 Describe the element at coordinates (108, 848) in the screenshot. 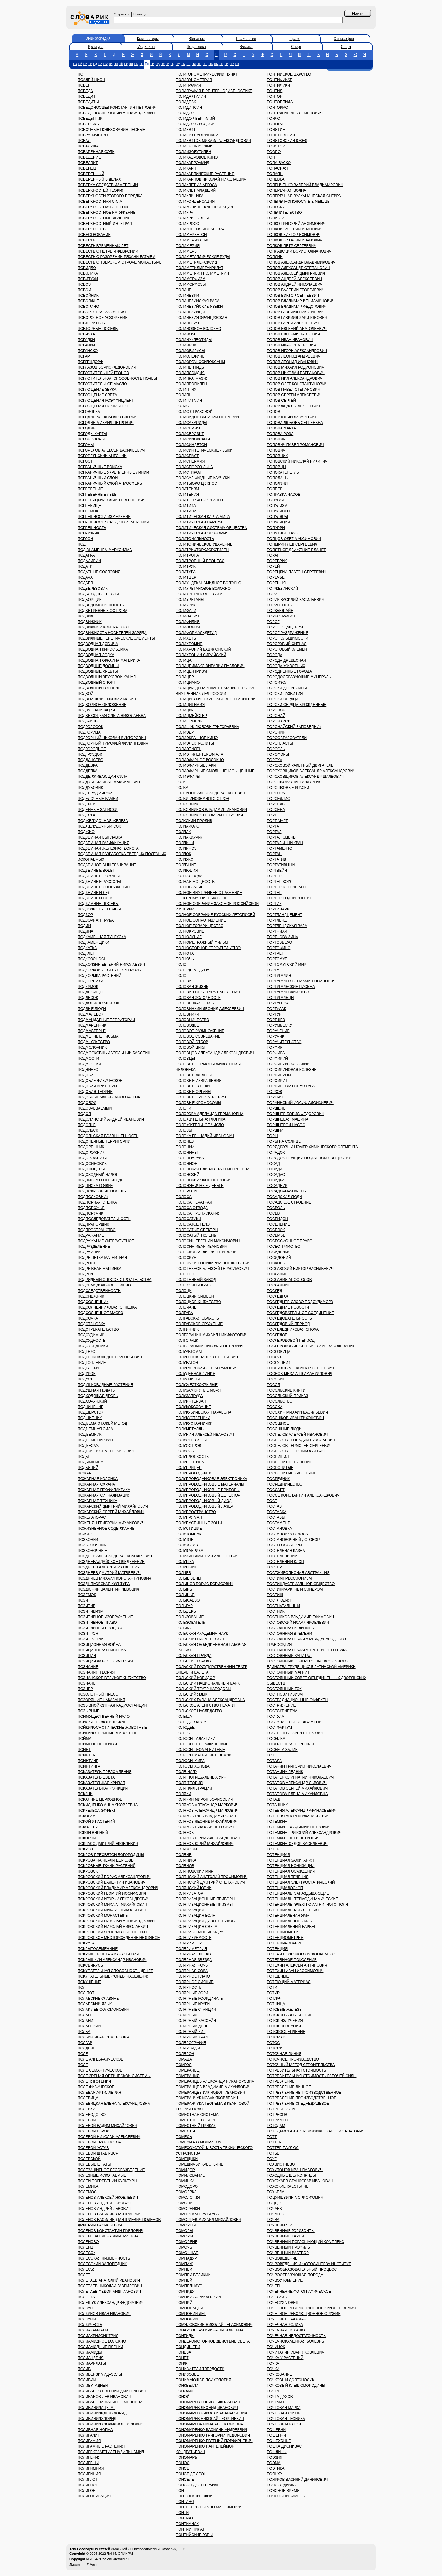

I see `ПОДЗЕМНАЯ ЖЕЛЕЗНАЯ ДОРОГА` at that location.